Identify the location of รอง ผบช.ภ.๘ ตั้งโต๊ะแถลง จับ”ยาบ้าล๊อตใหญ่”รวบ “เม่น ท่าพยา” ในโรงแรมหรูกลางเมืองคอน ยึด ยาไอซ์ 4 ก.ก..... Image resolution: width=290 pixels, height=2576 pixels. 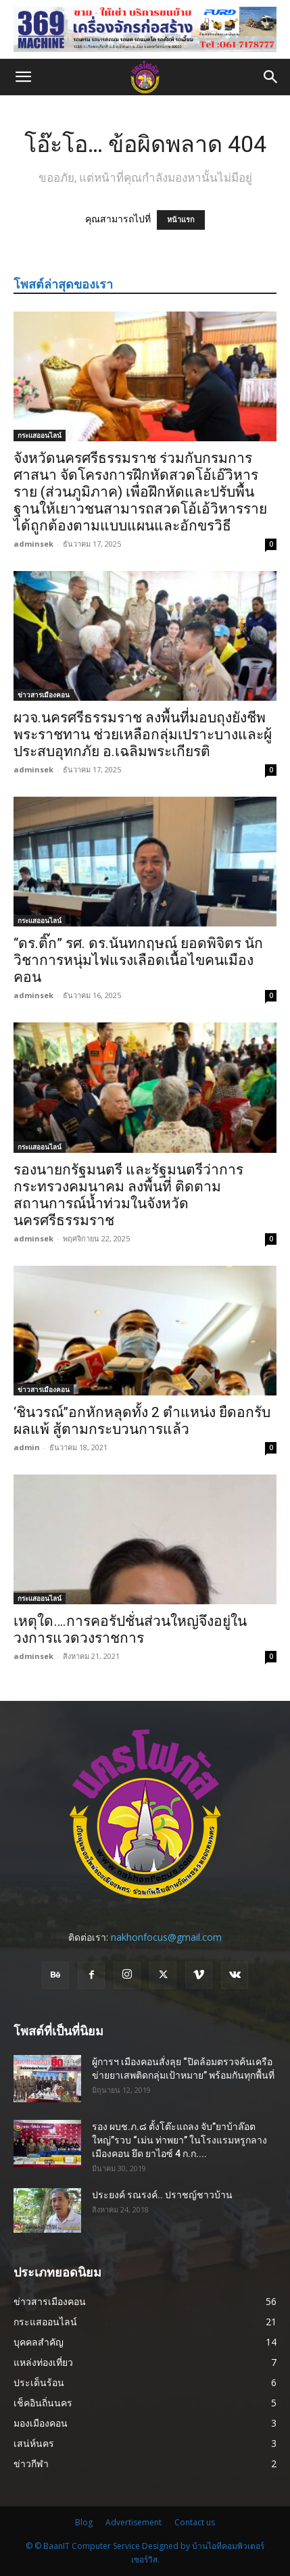
(179, 2140).